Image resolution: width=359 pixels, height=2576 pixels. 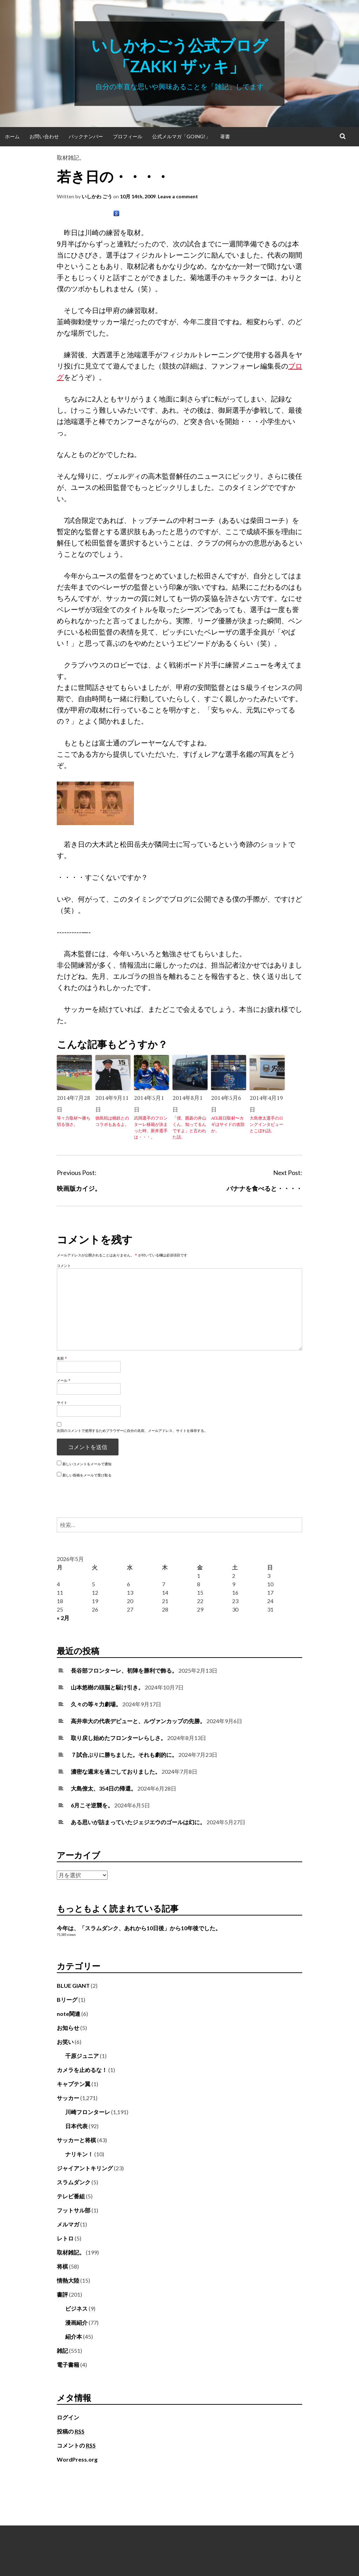 What do you see at coordinates (86, 136) in the screenshot?
I see `バックナンバー` at bounding box center [86, 136].